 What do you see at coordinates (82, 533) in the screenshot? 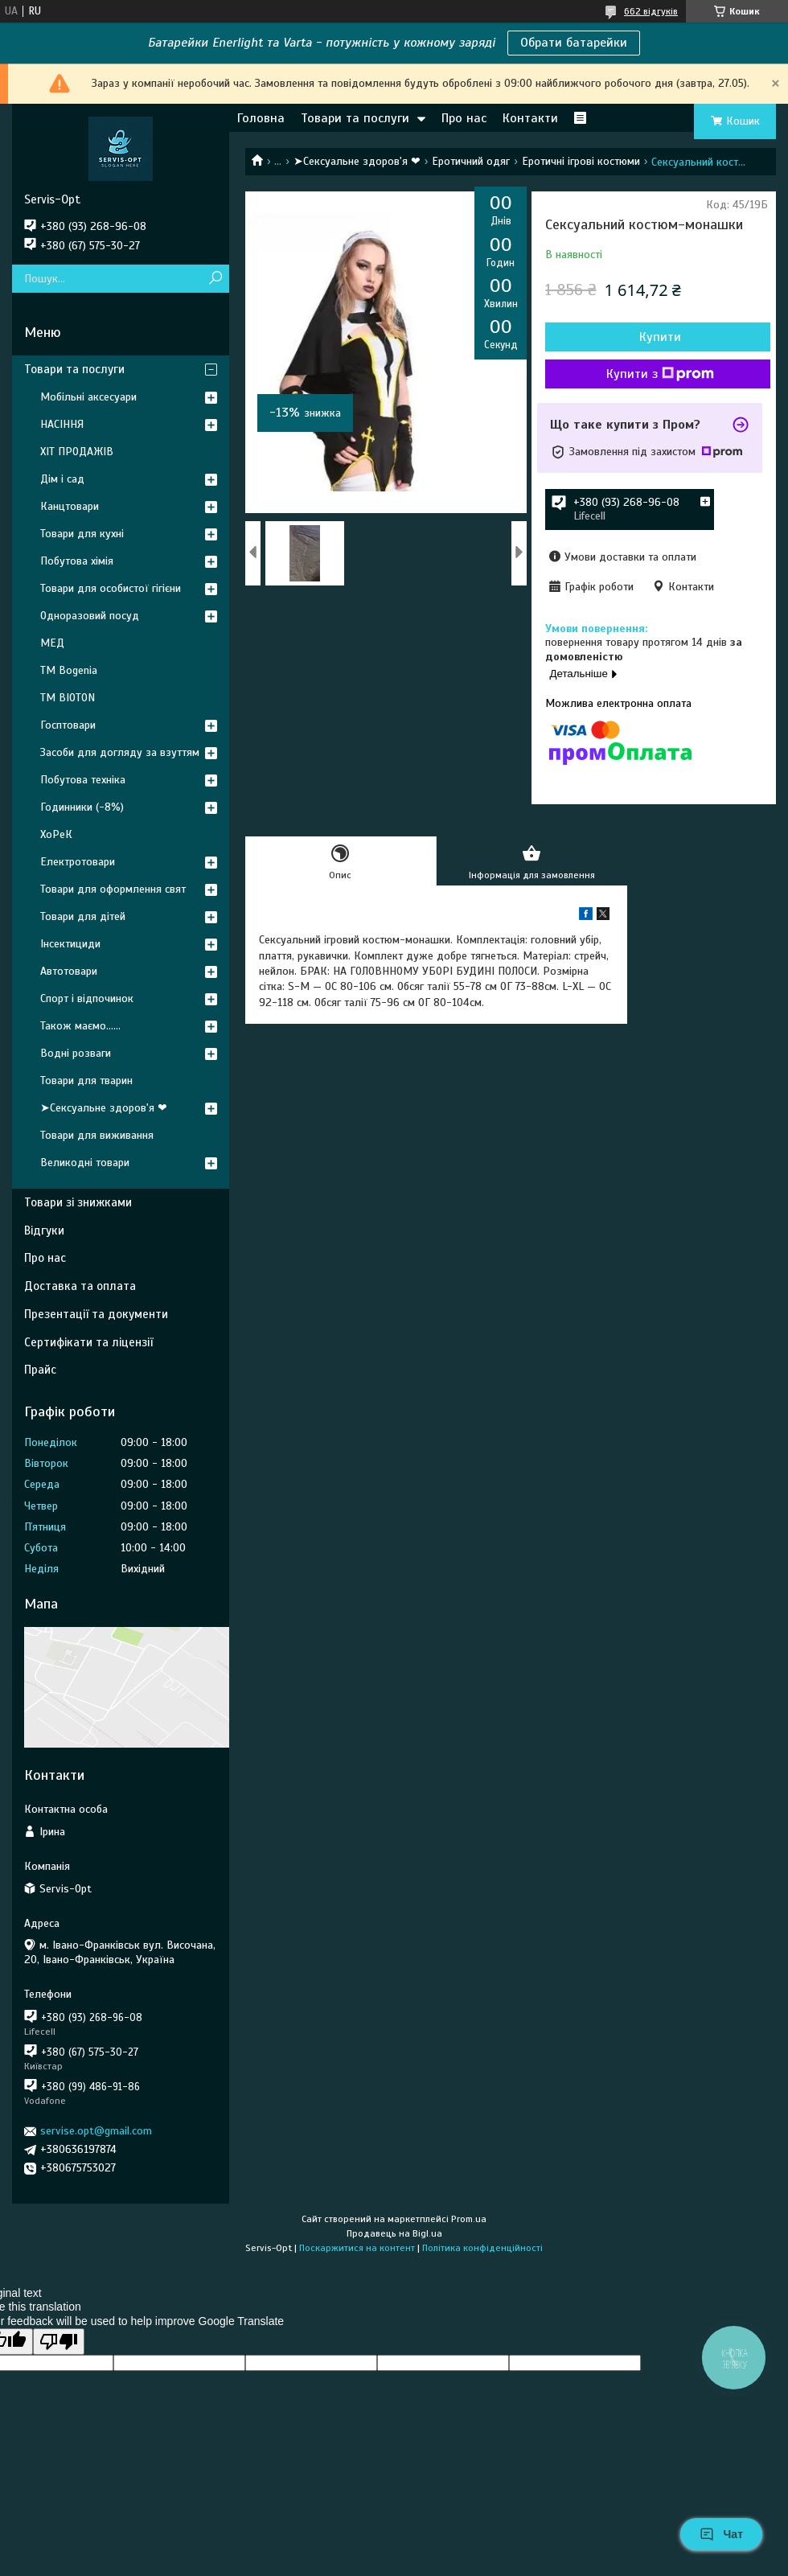
I see `Товари для кухні` at bounding box center [82, 533].